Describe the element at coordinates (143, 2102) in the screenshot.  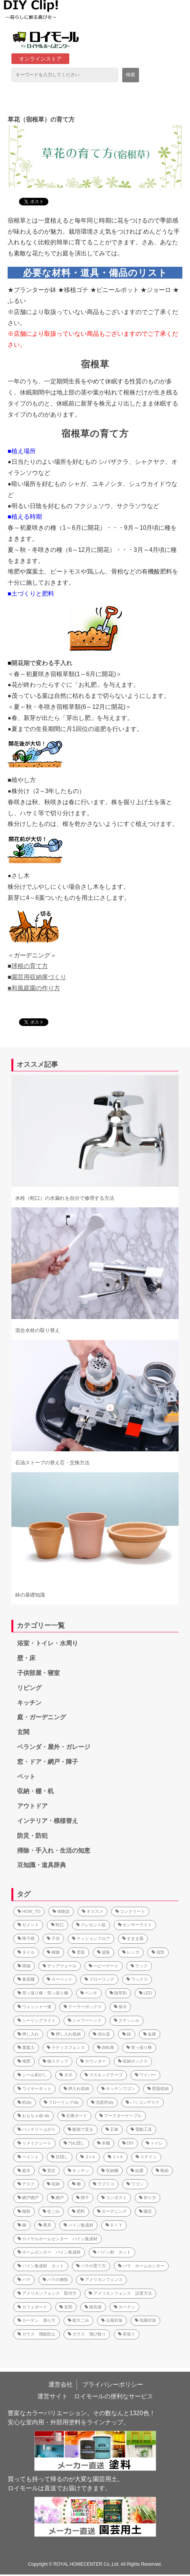
I see `パソコンデスク` at that location.